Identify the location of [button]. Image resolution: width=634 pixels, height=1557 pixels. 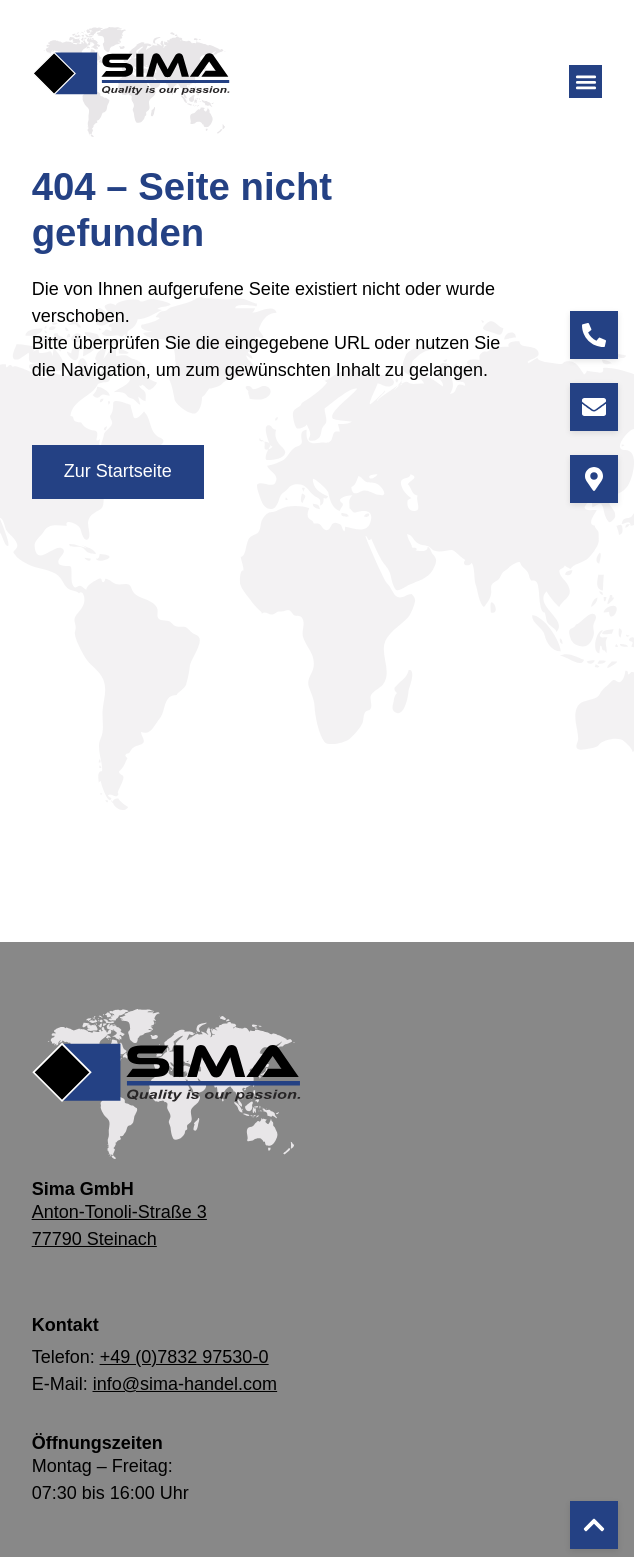
(585, 81).